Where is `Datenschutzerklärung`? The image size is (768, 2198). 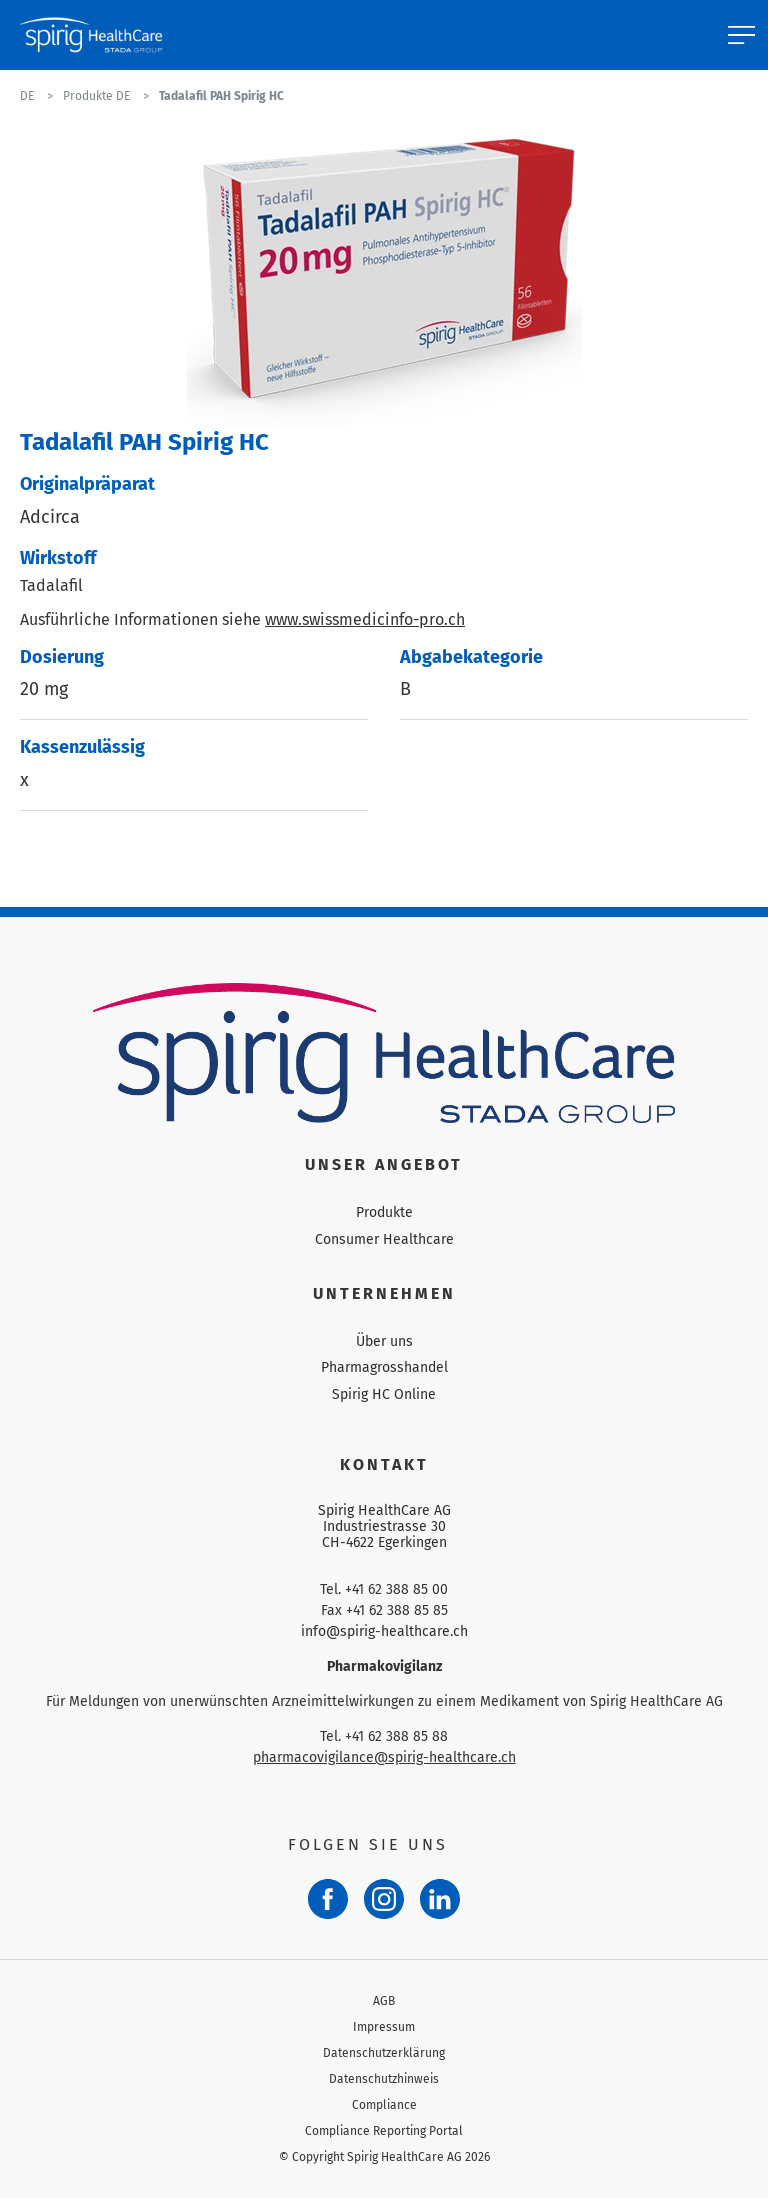
Datenschutzerklärung is located at coordinates (384, 2053).